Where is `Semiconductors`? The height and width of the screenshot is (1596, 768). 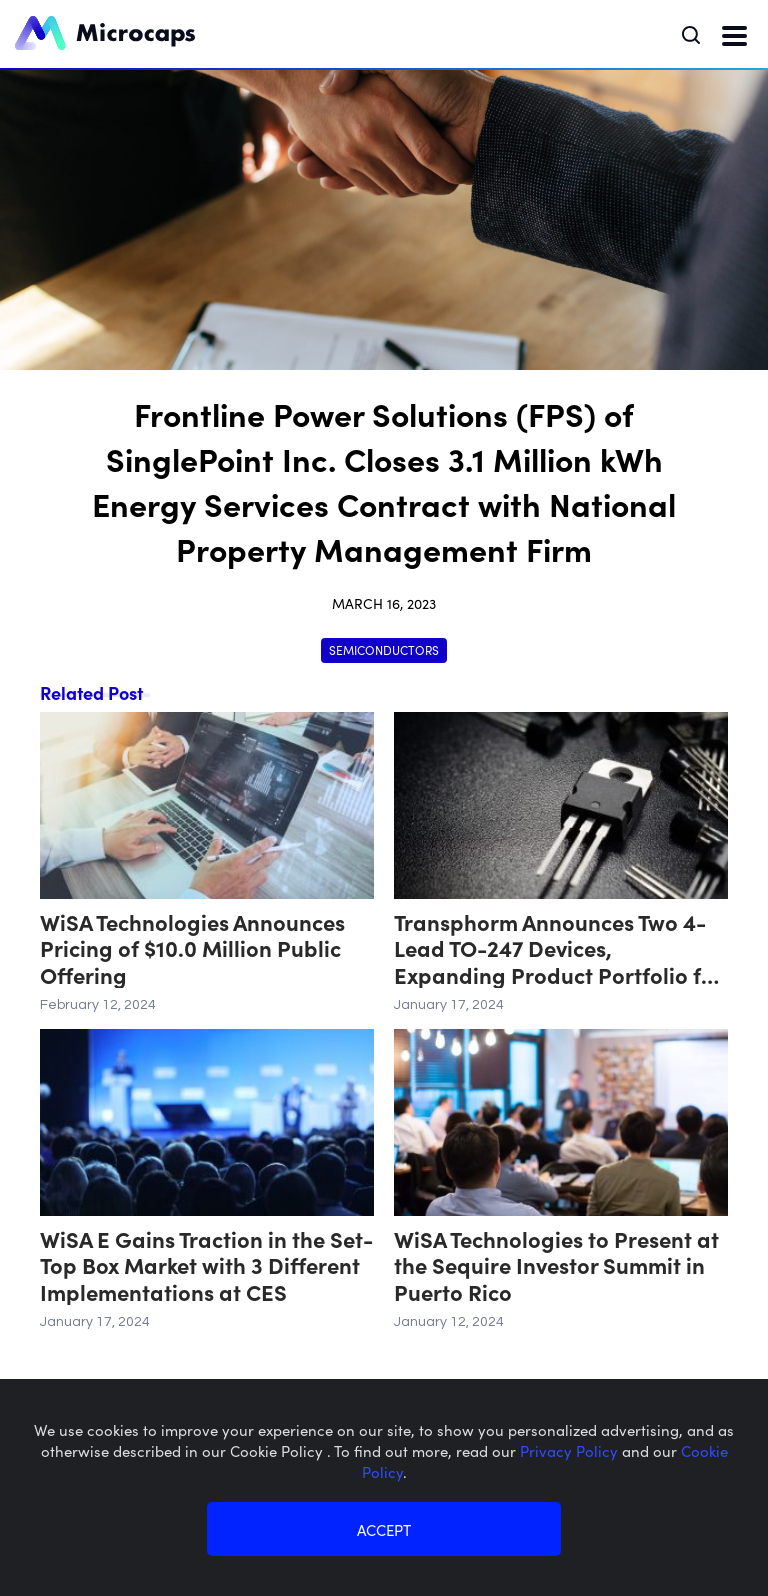
Semiconductors is located at coordinates (384, 649).